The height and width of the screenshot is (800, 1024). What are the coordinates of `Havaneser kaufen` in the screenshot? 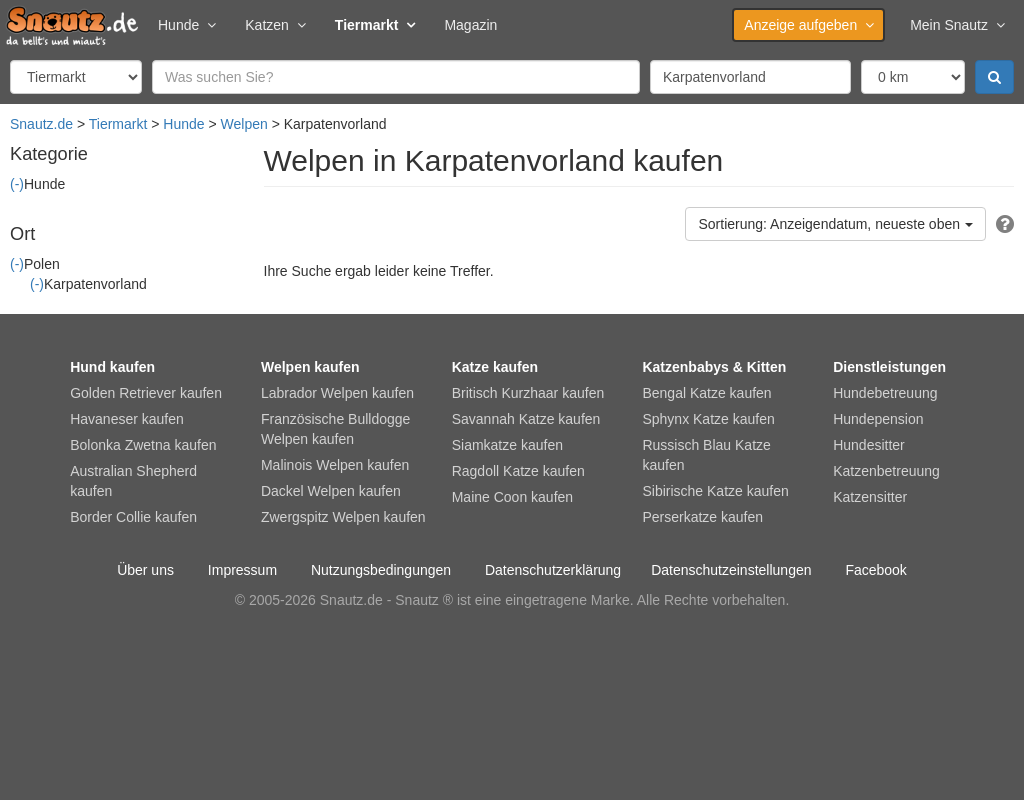 It's located at (127, 419).